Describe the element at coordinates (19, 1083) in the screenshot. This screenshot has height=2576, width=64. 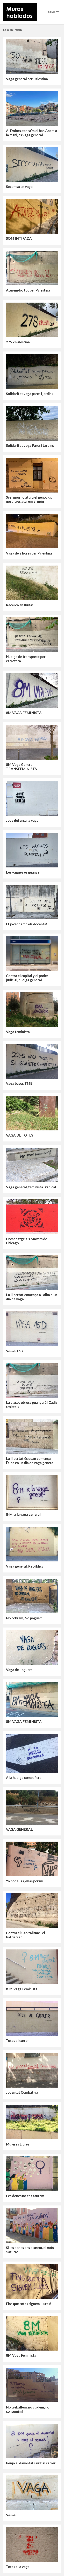
I see `Vaga busos TMB` at that location.